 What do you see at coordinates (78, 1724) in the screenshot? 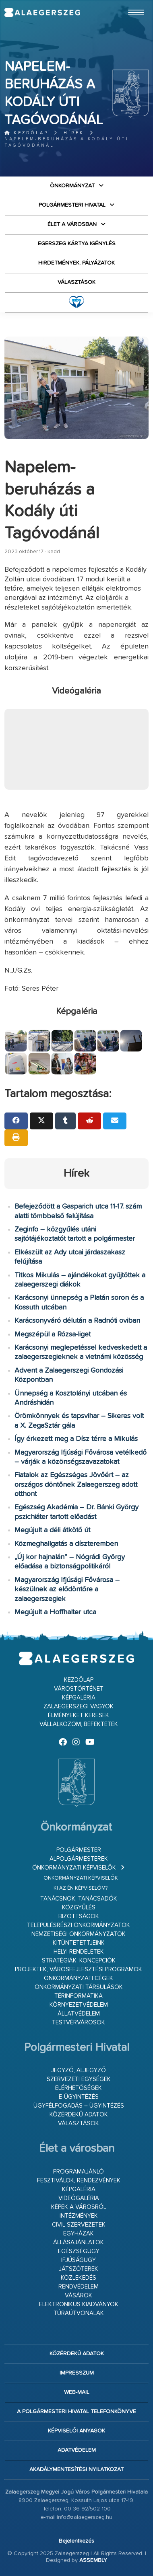
I see `Vállalkozom, befektetek` at bounding box center [78, 1724].